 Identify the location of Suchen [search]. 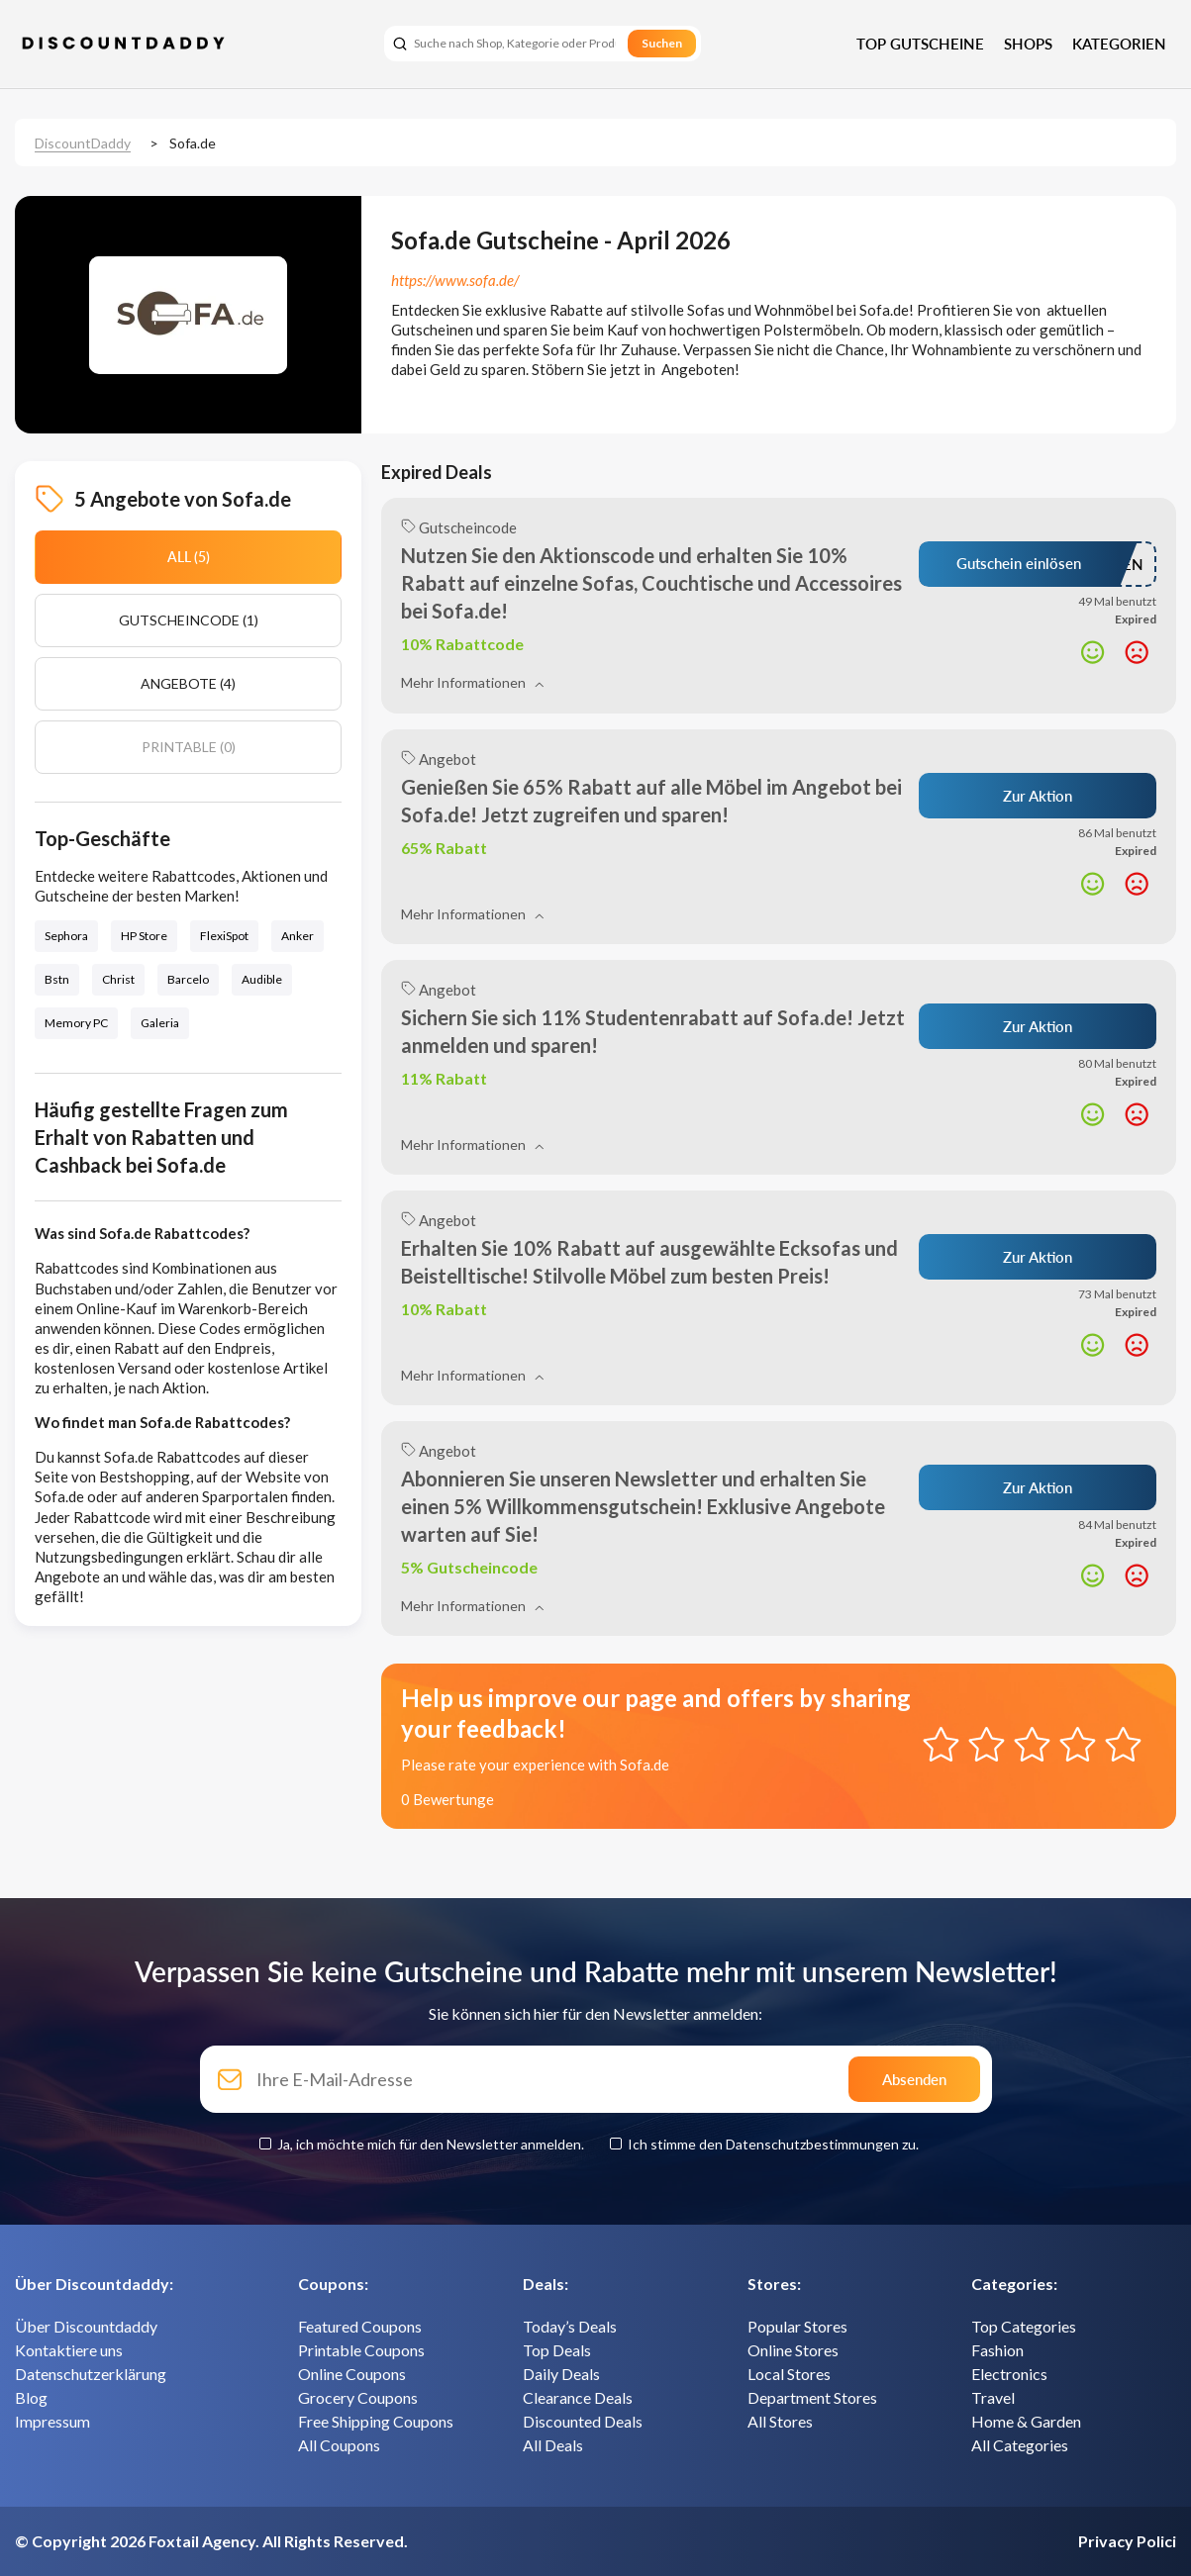
(662, 43).